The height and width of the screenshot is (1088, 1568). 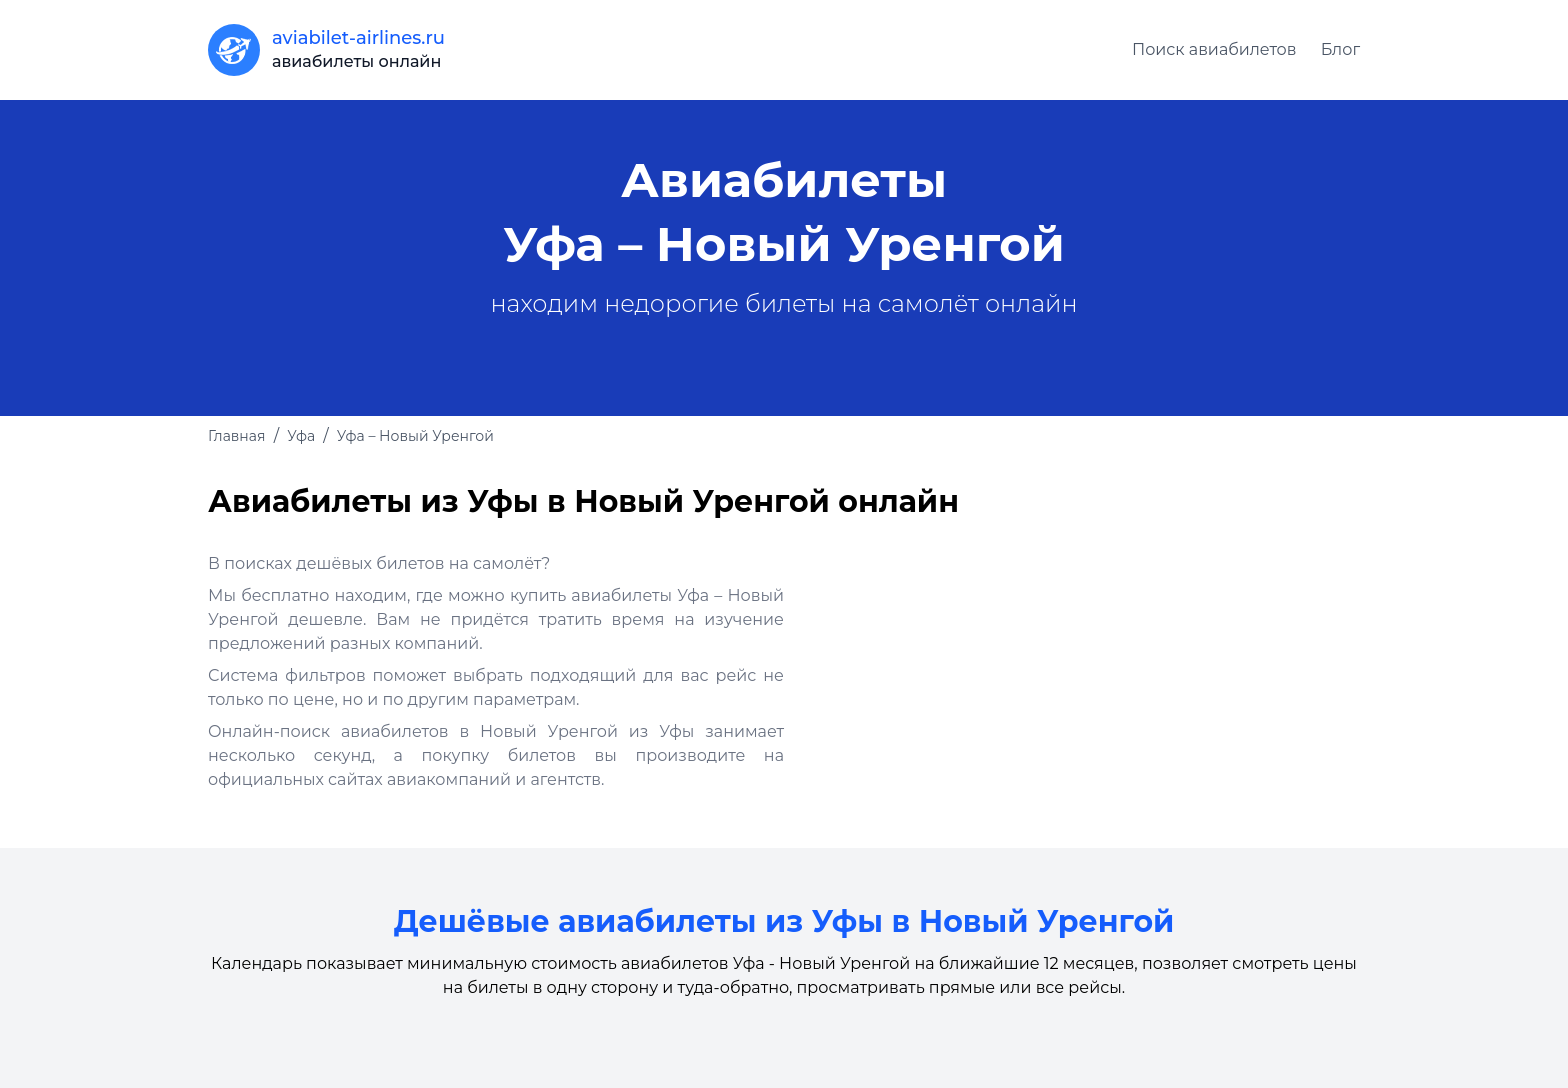 I want to click on Поиск авиабилетов, so click(x=1214, y=49).